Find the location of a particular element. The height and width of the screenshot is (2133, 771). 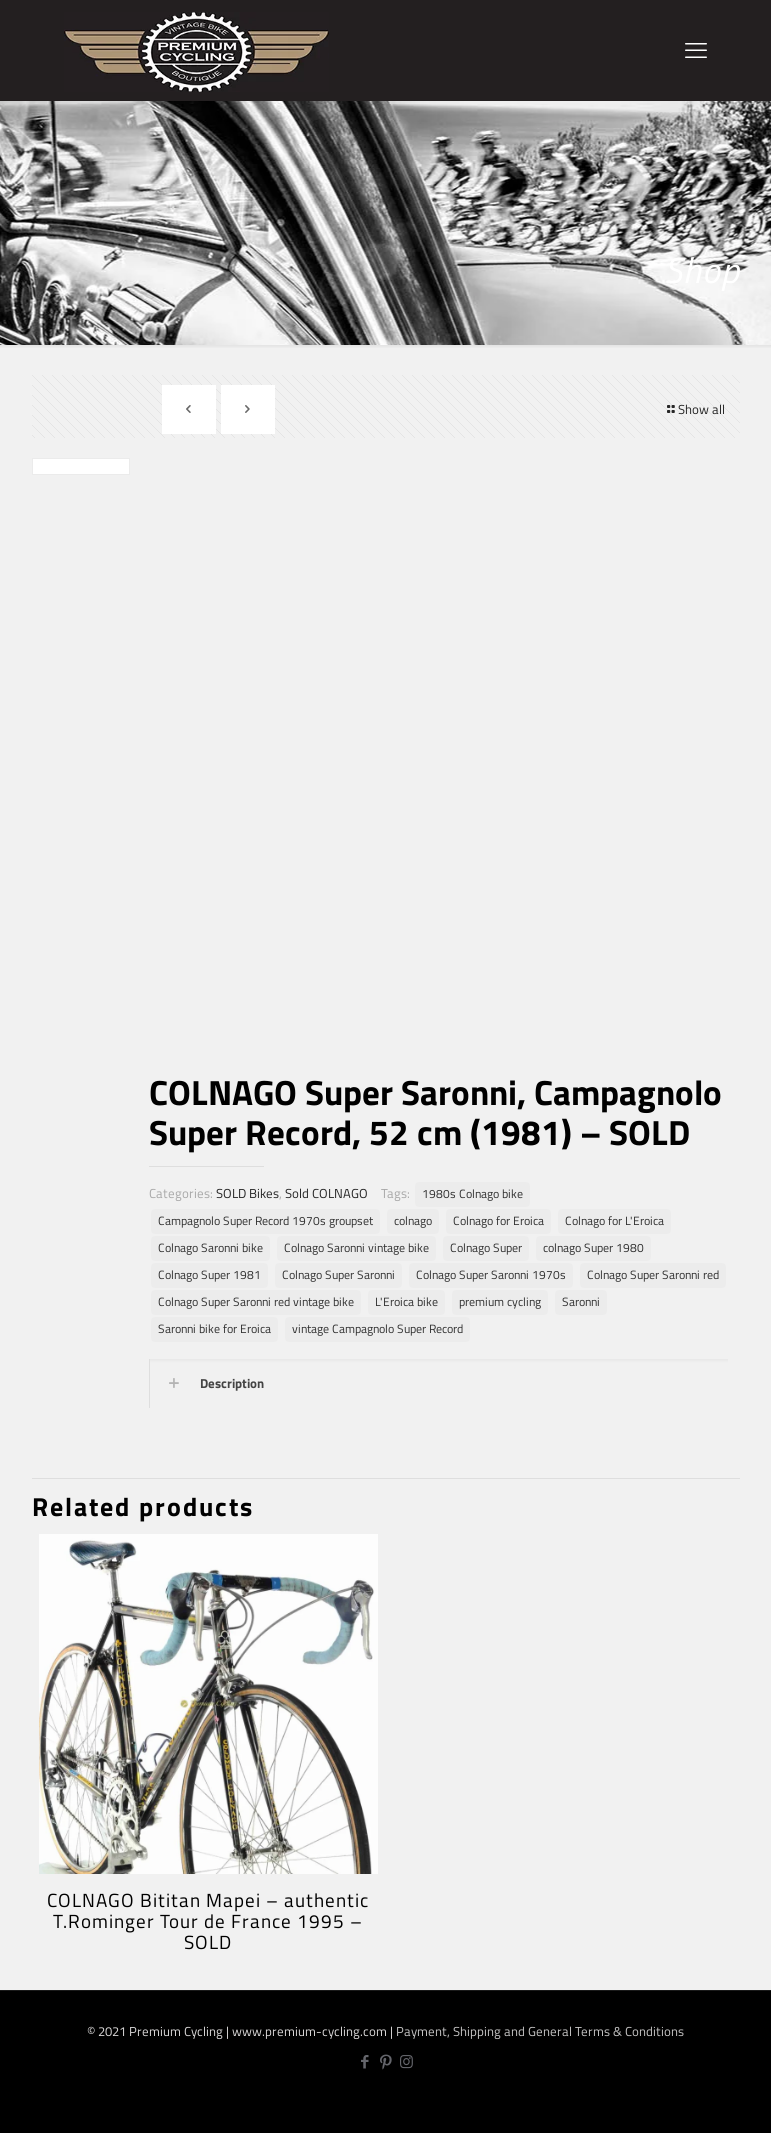

[Pinterest icon] is located at coordinates (385, 2061).